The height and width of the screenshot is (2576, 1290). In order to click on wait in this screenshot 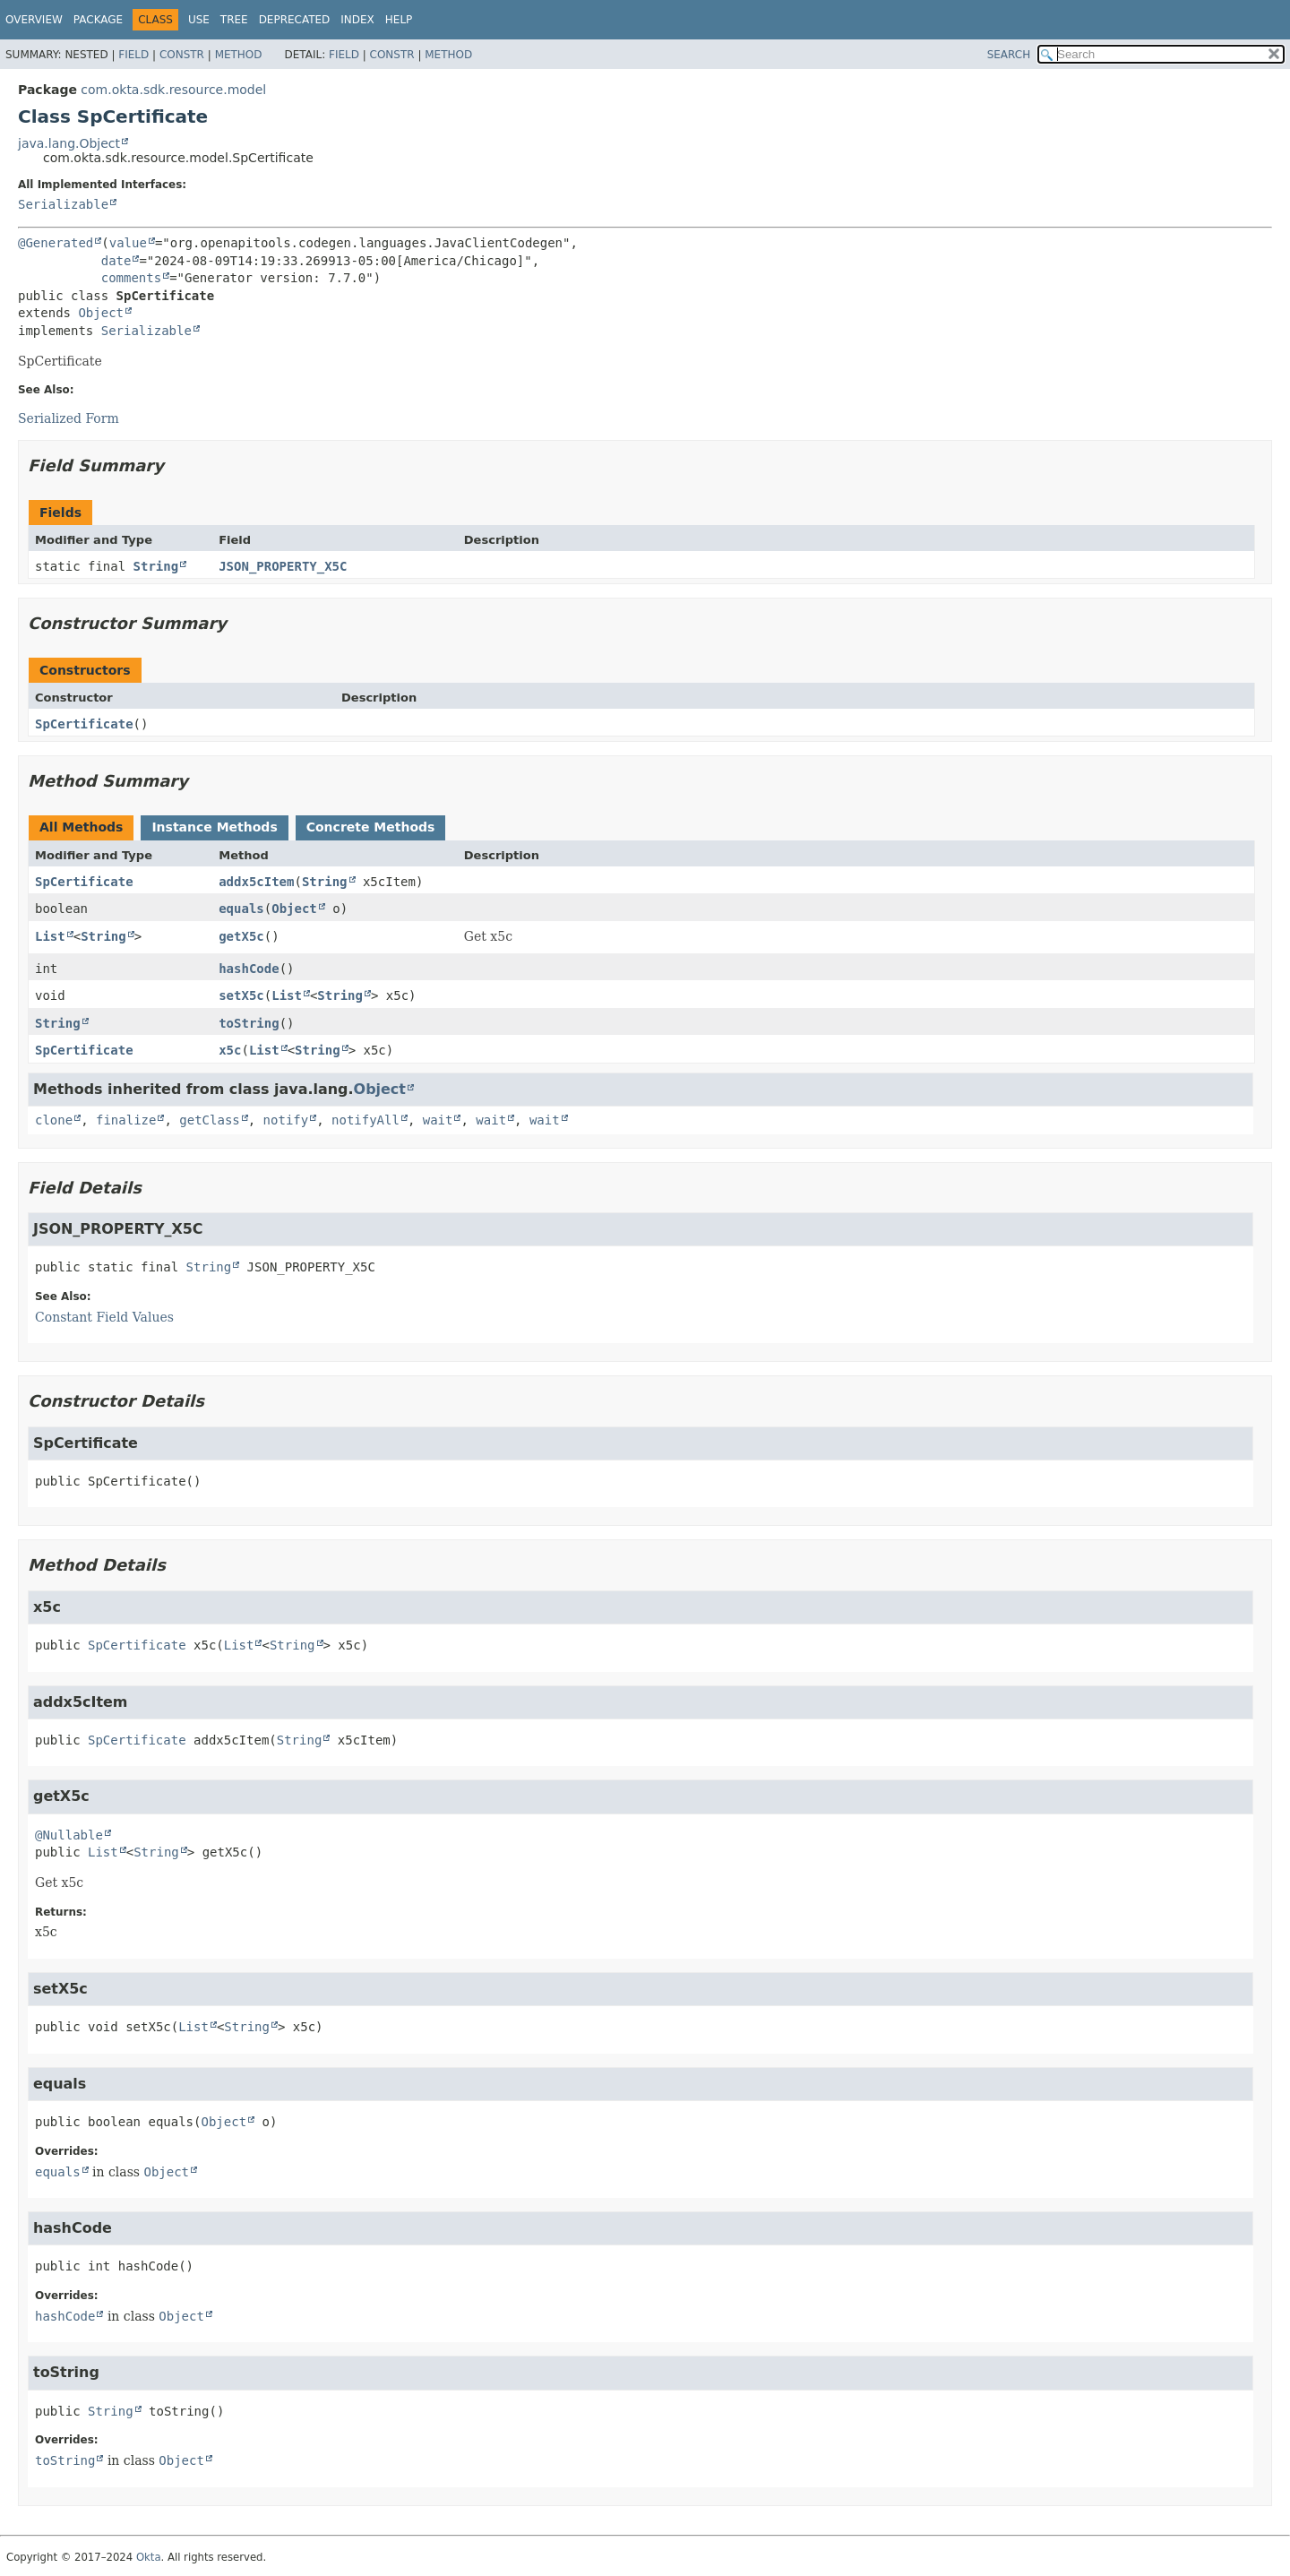, I will do `click(438, 1120)`.